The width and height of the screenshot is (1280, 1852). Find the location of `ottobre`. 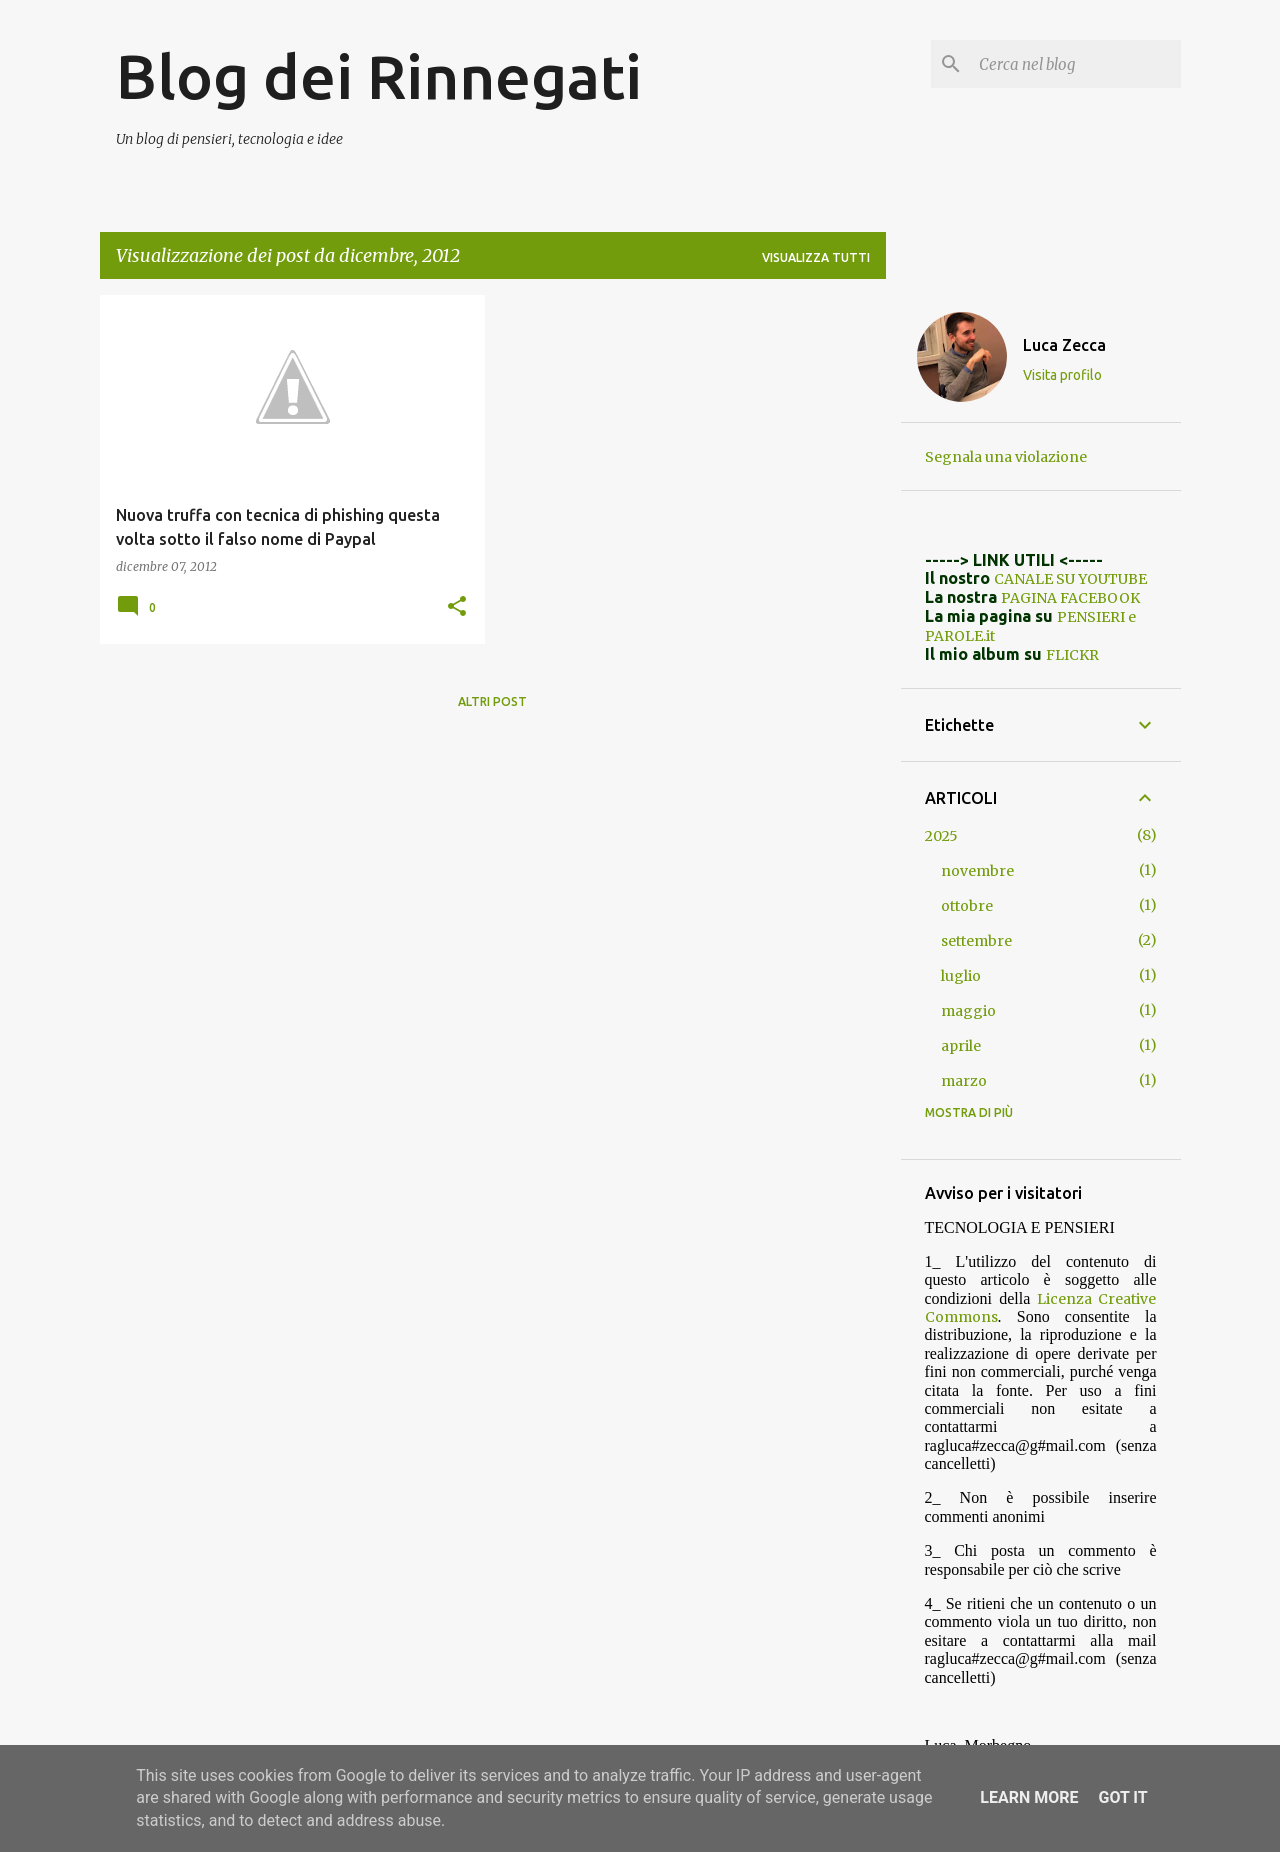

ottobre is located at coordinates (967, 906).